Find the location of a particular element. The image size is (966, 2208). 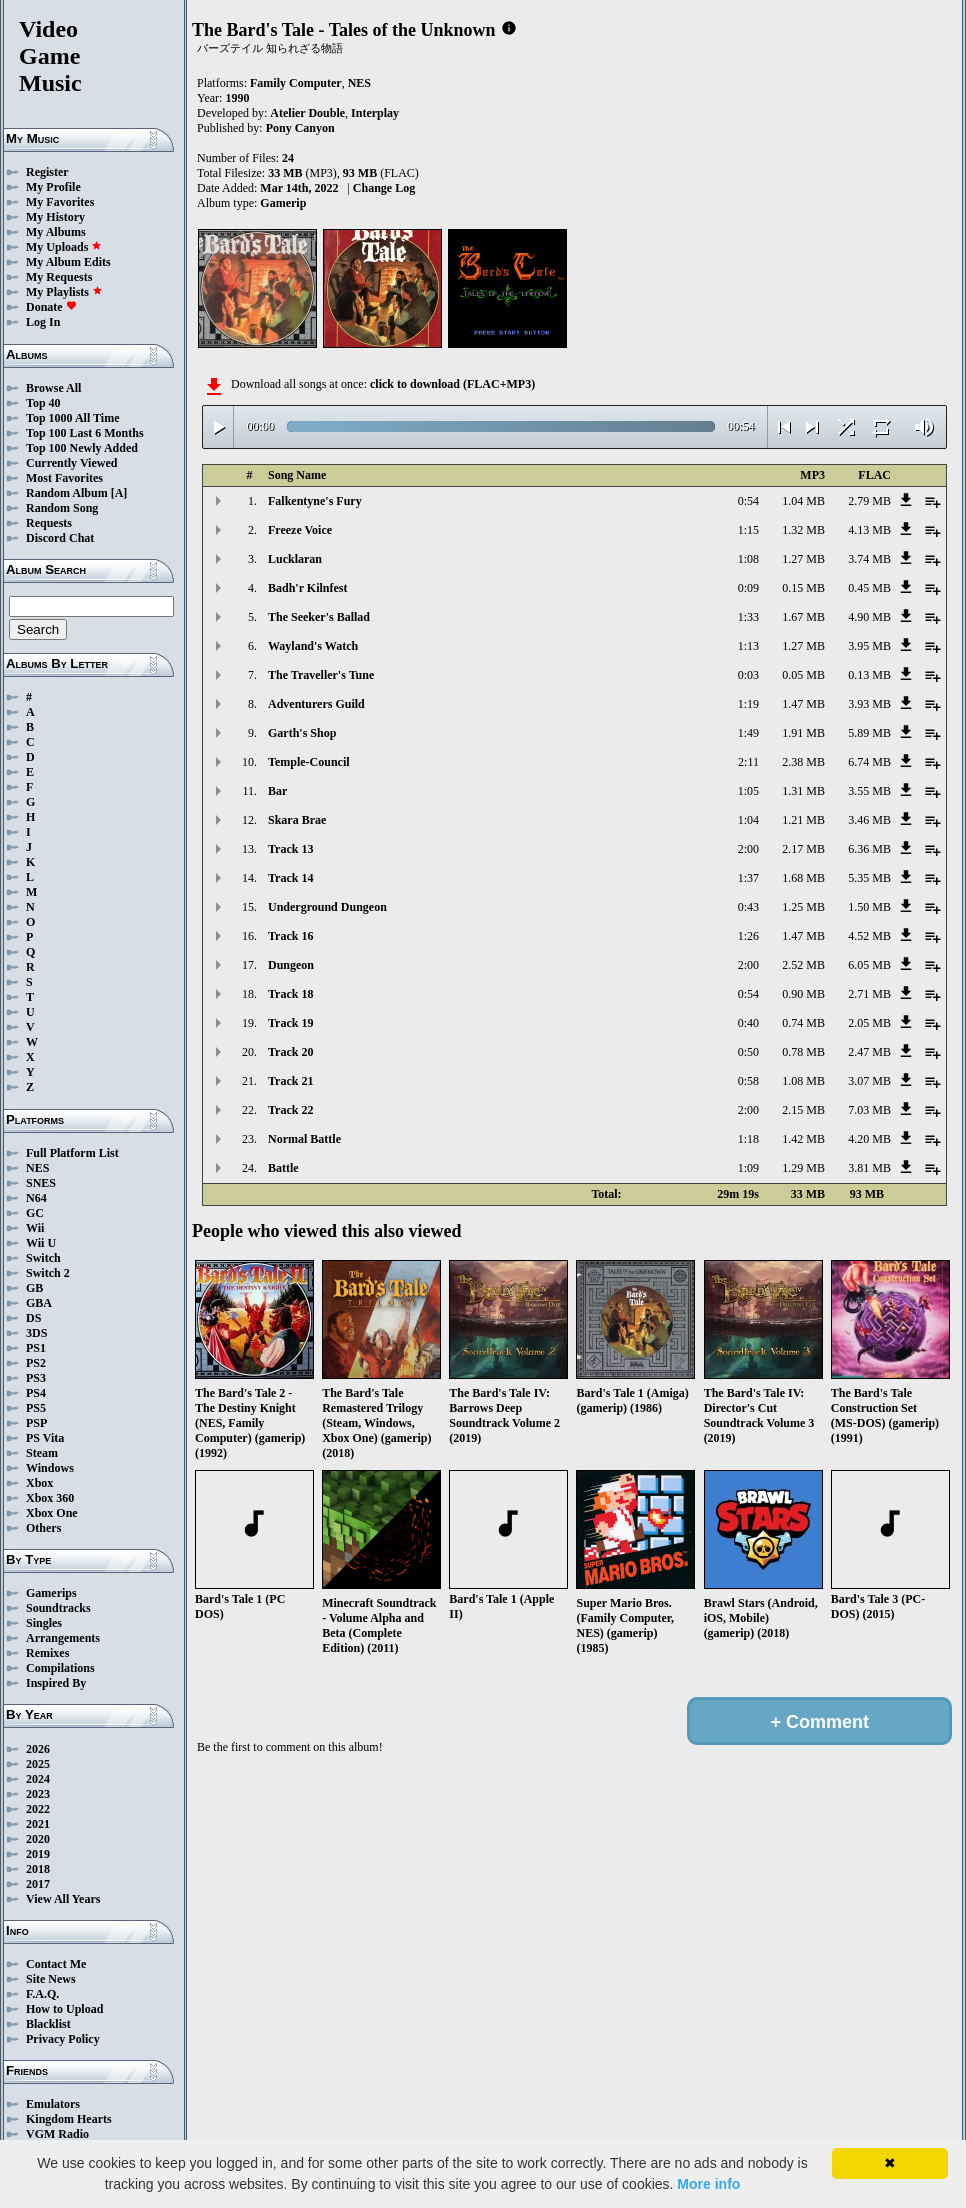

PS Vita is located at coordinates (45, 1438).